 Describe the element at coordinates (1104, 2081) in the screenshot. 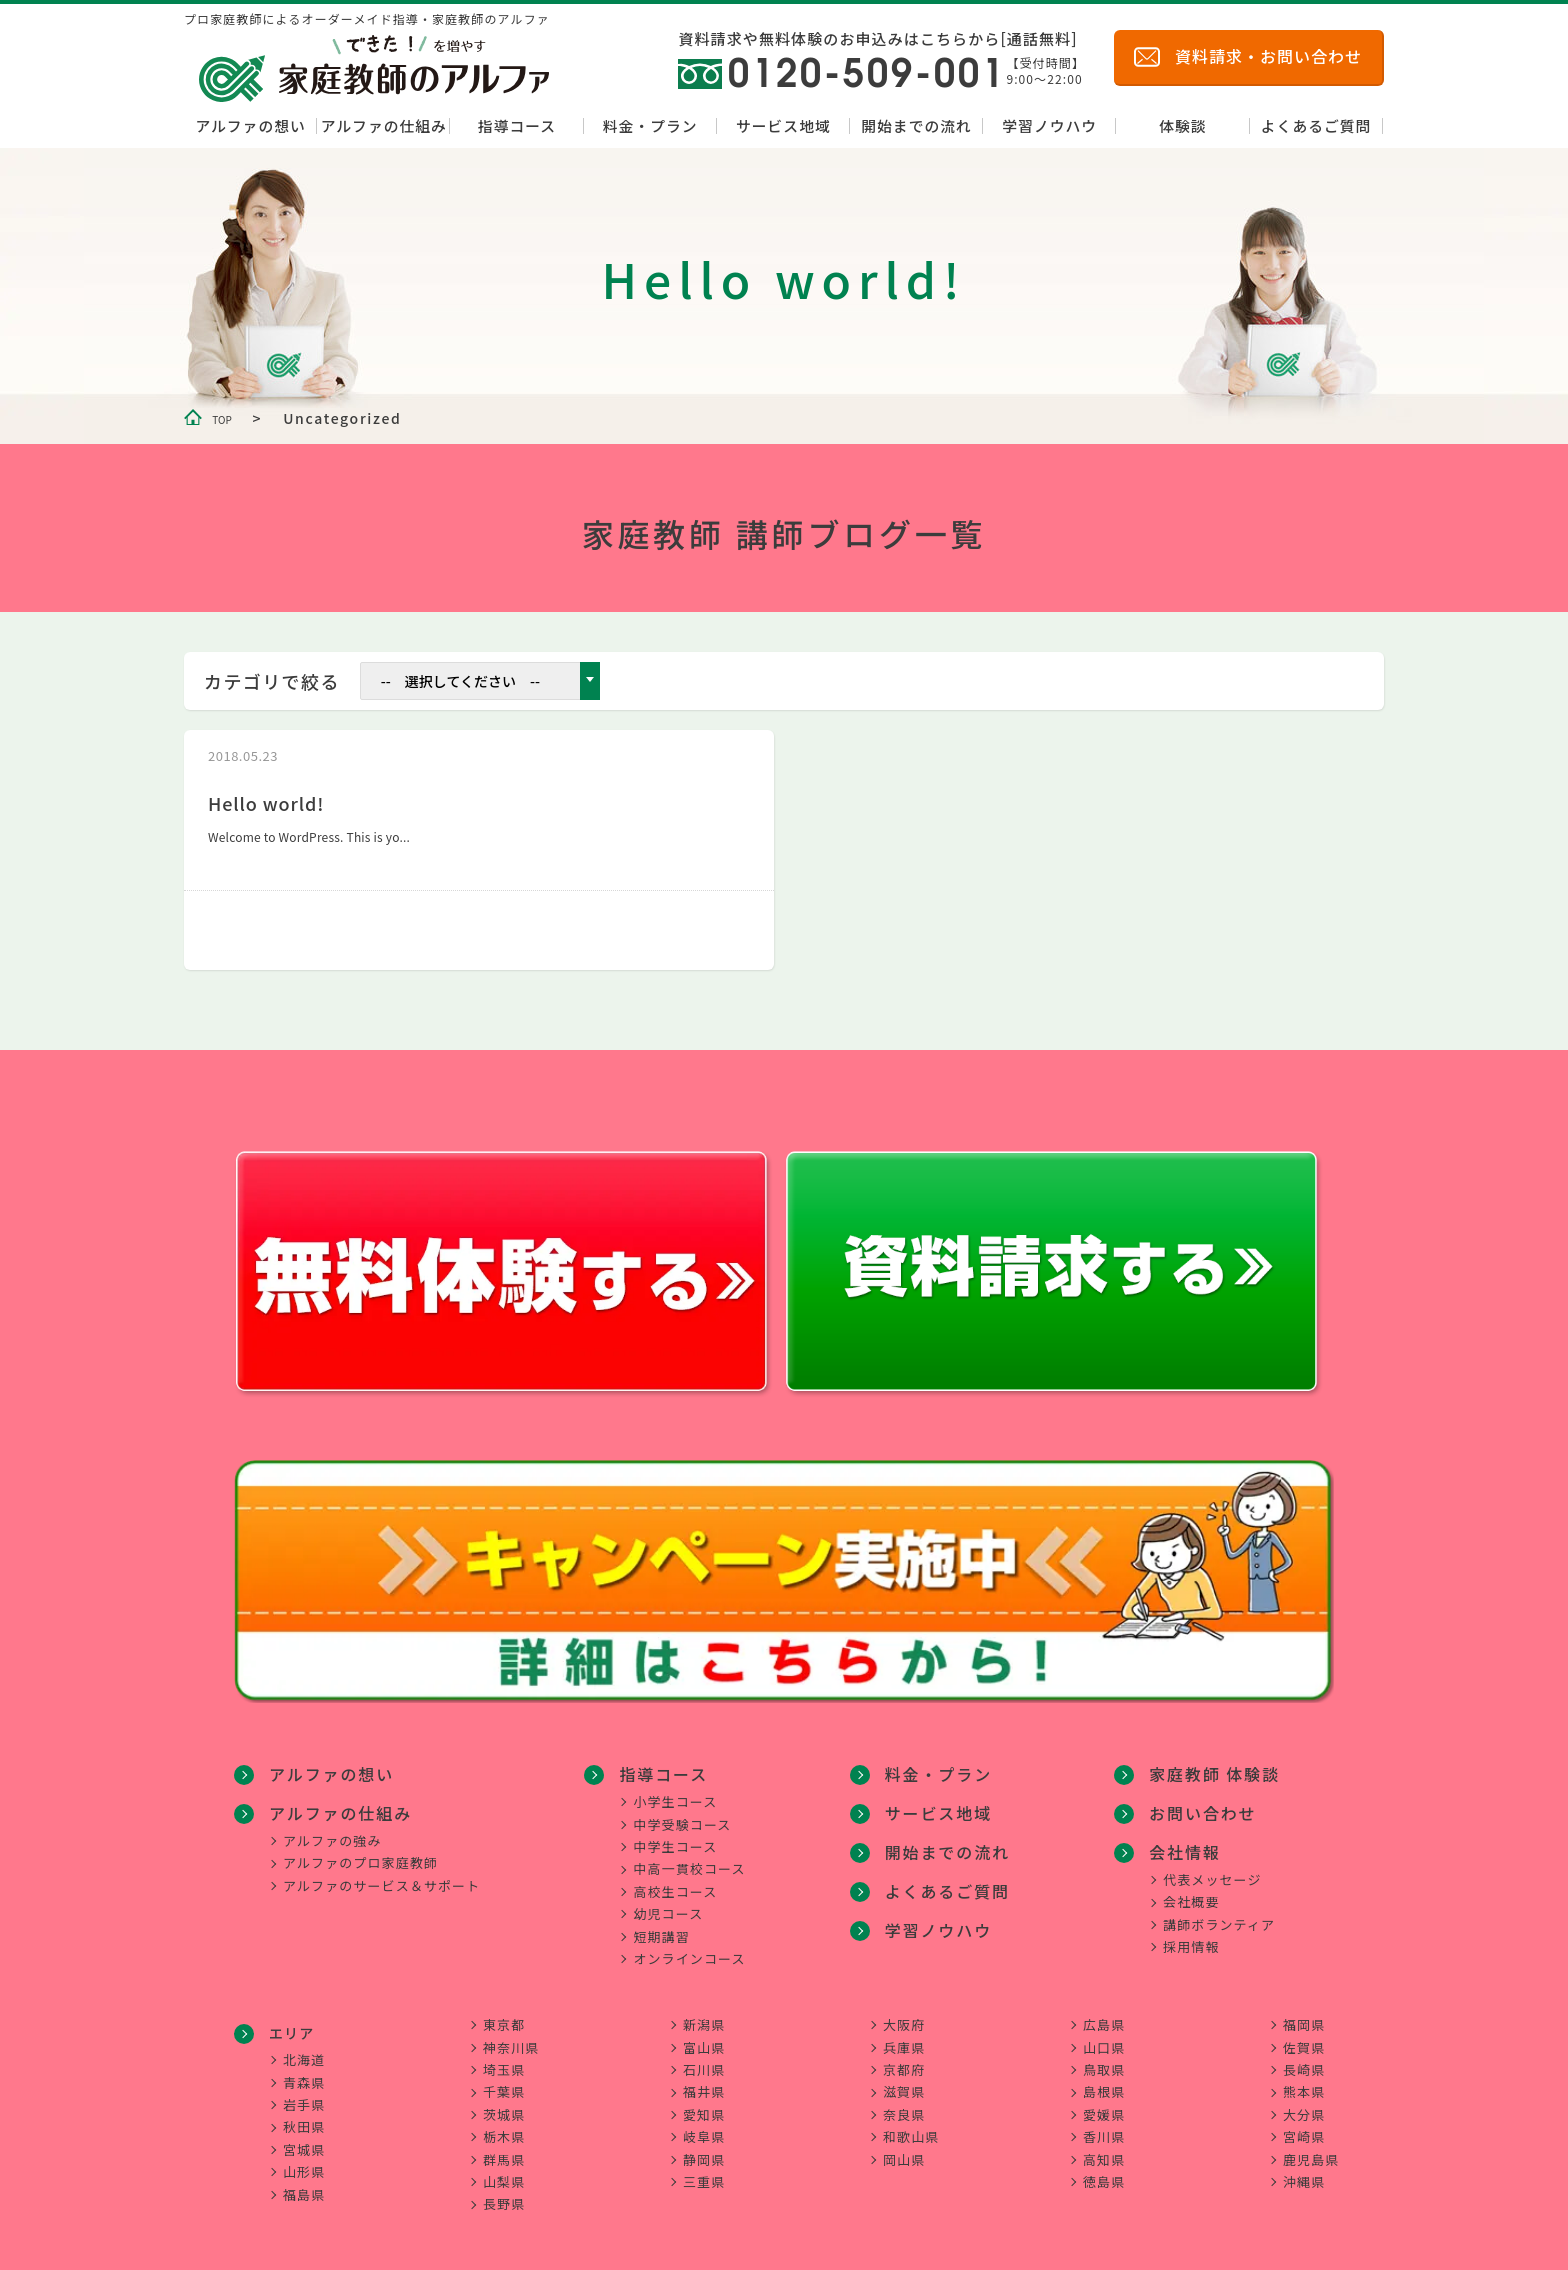

I see `島根県` at that location.